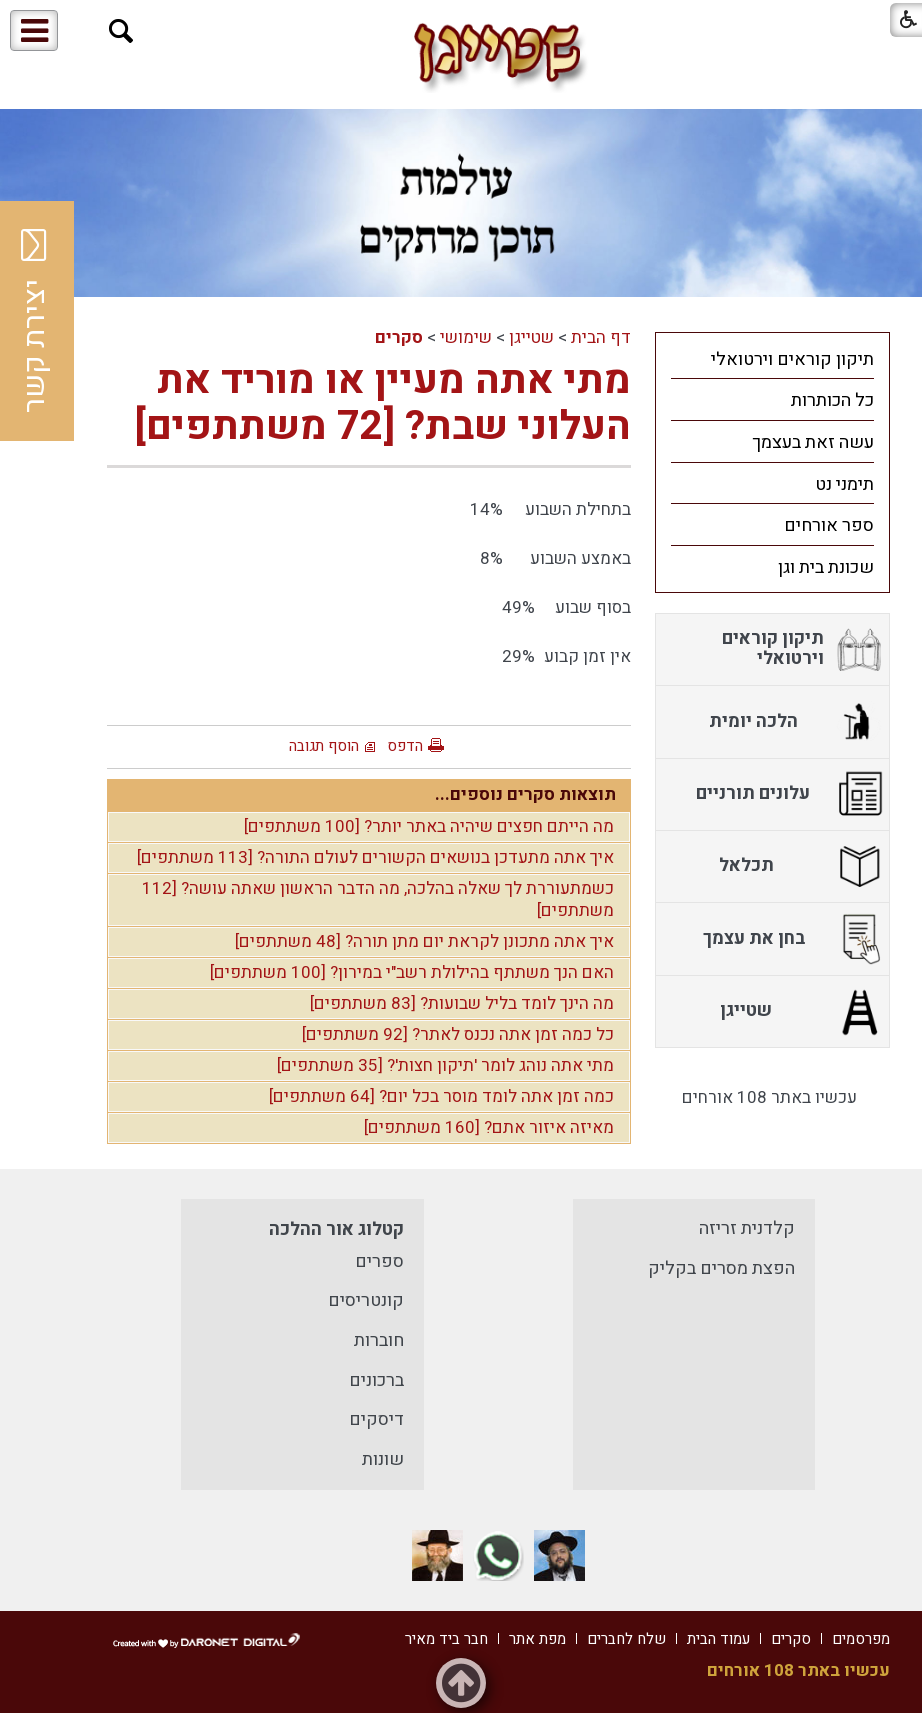  Describe the element at coordinates (747, 1228) in the screenshot. I see `קלדנית זריזה` at that location.